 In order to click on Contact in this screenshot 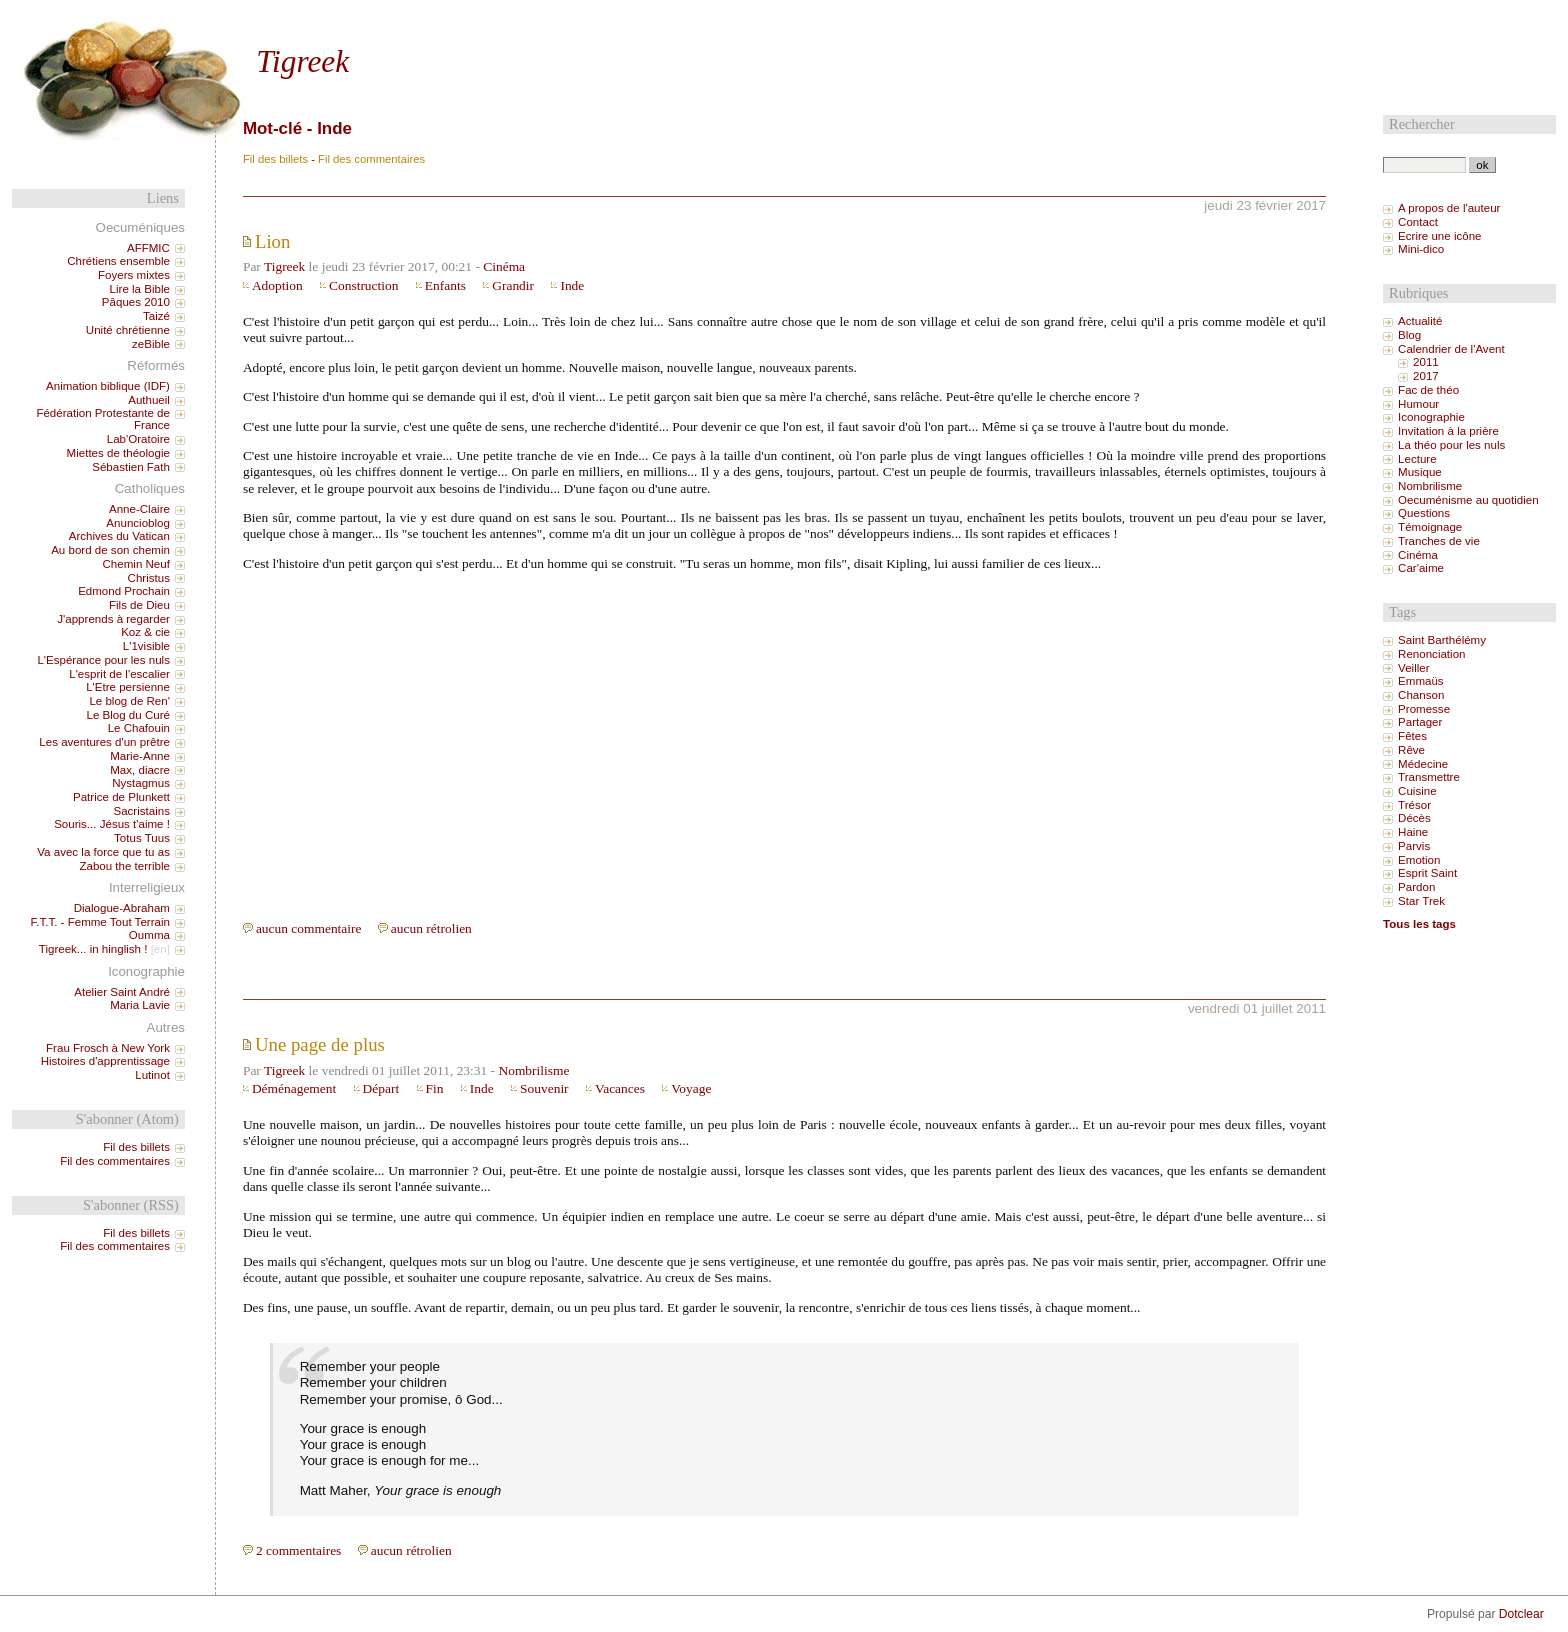, I will do `click(1418, 222)`.